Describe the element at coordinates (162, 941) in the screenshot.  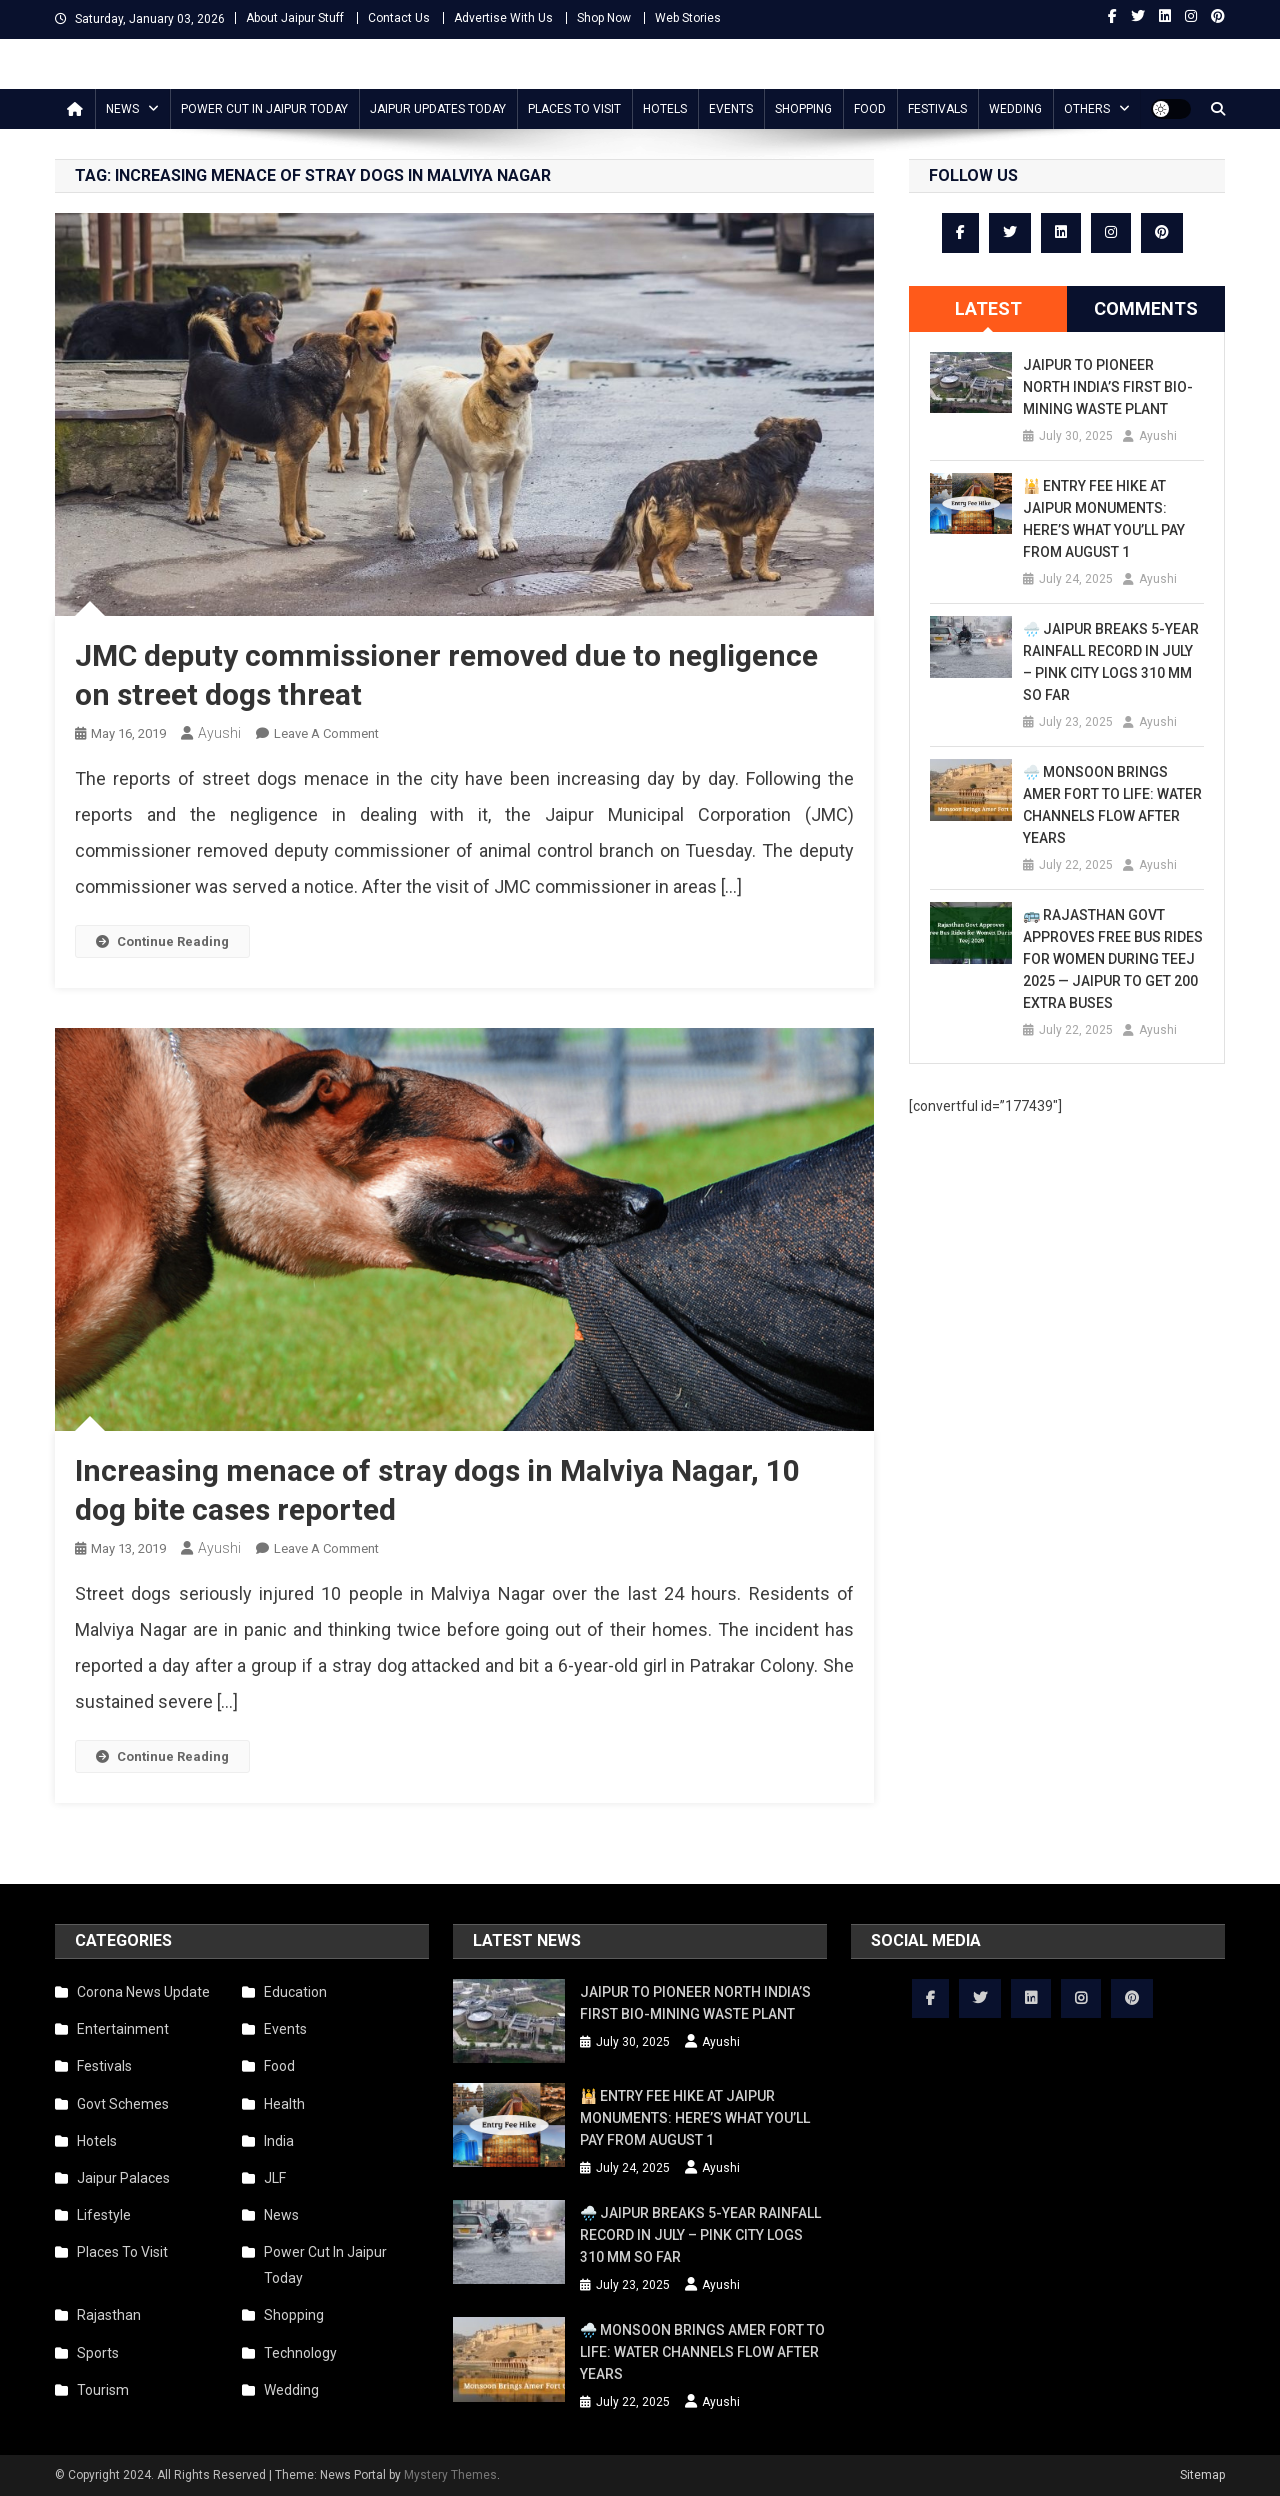
I see `Continue Reading` at that location.